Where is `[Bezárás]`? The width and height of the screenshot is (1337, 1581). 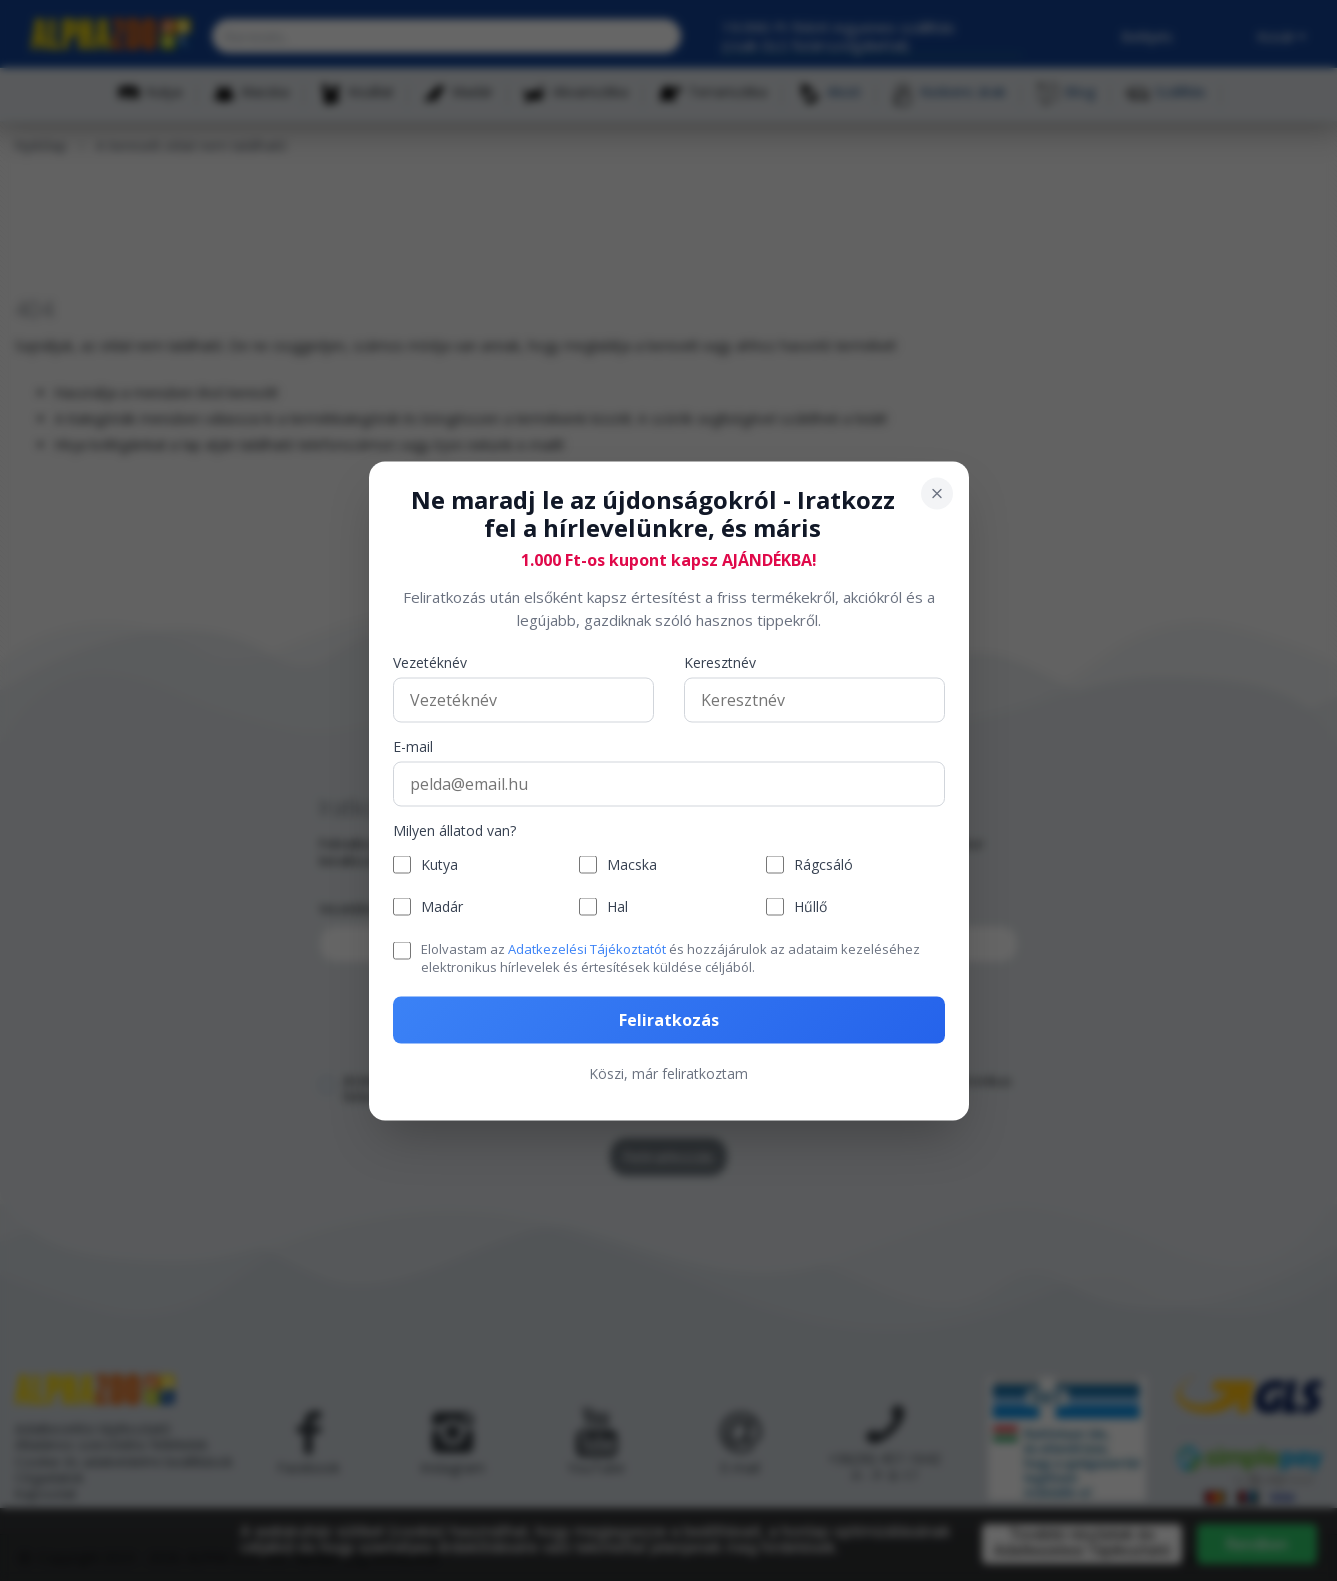 [Bezárás] is located at coordinates (937, 493).